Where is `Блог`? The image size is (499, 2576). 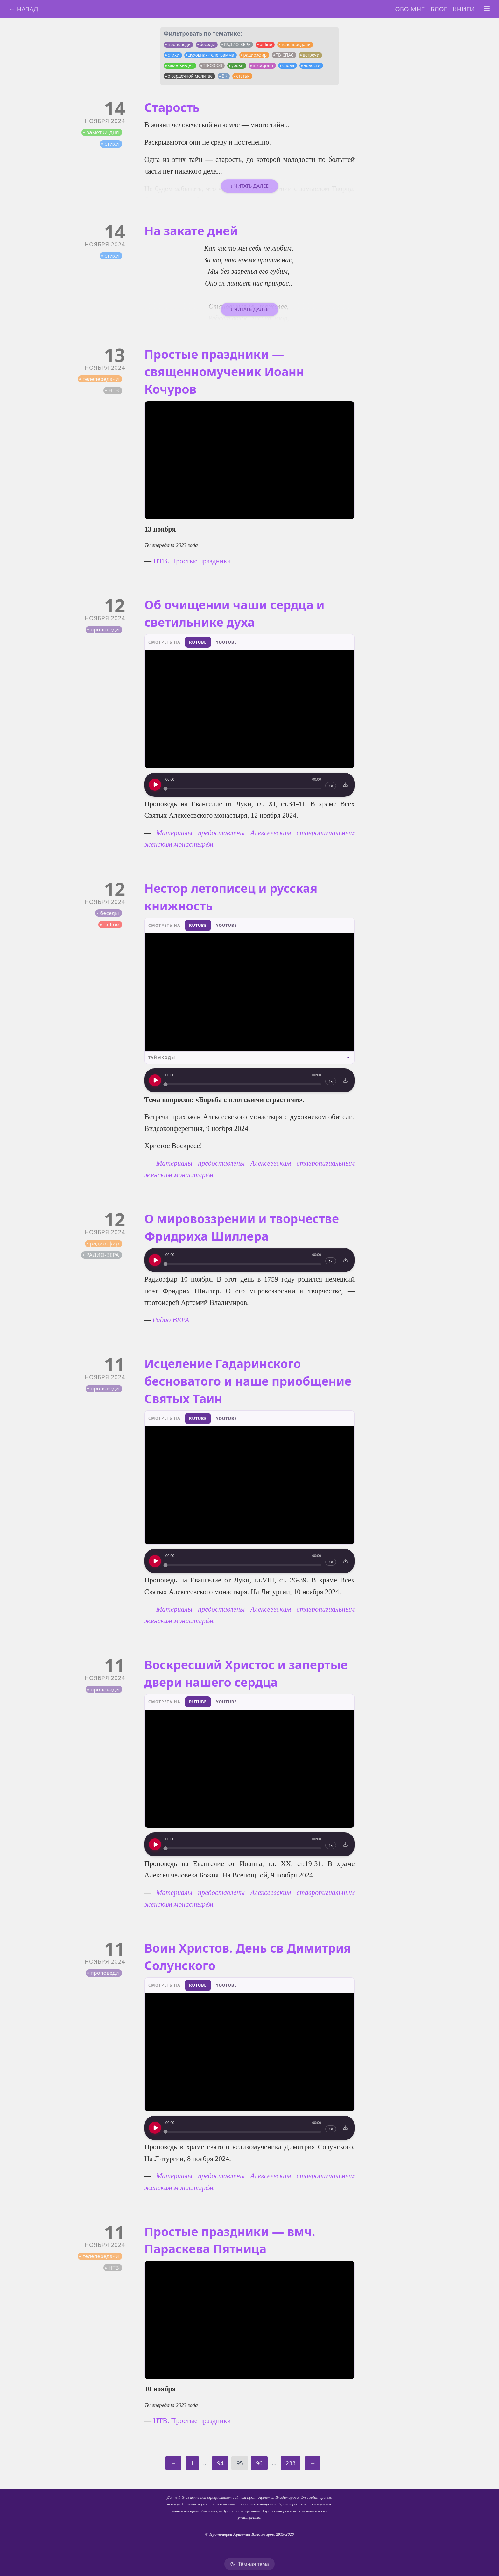 Блог is located at coordinates (439, 8).